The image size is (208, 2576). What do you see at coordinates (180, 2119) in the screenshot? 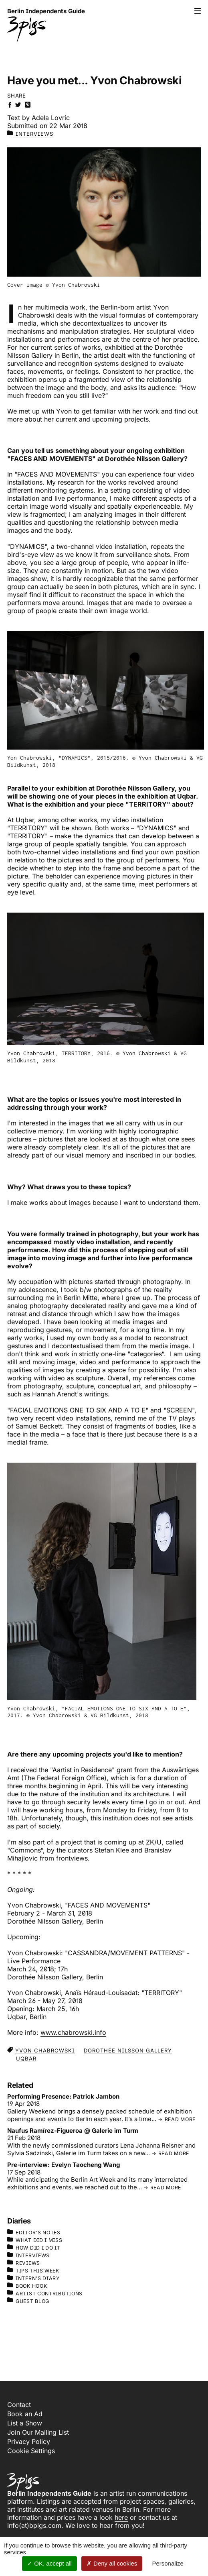
I see `read more` at bounding box center [180, 2119].